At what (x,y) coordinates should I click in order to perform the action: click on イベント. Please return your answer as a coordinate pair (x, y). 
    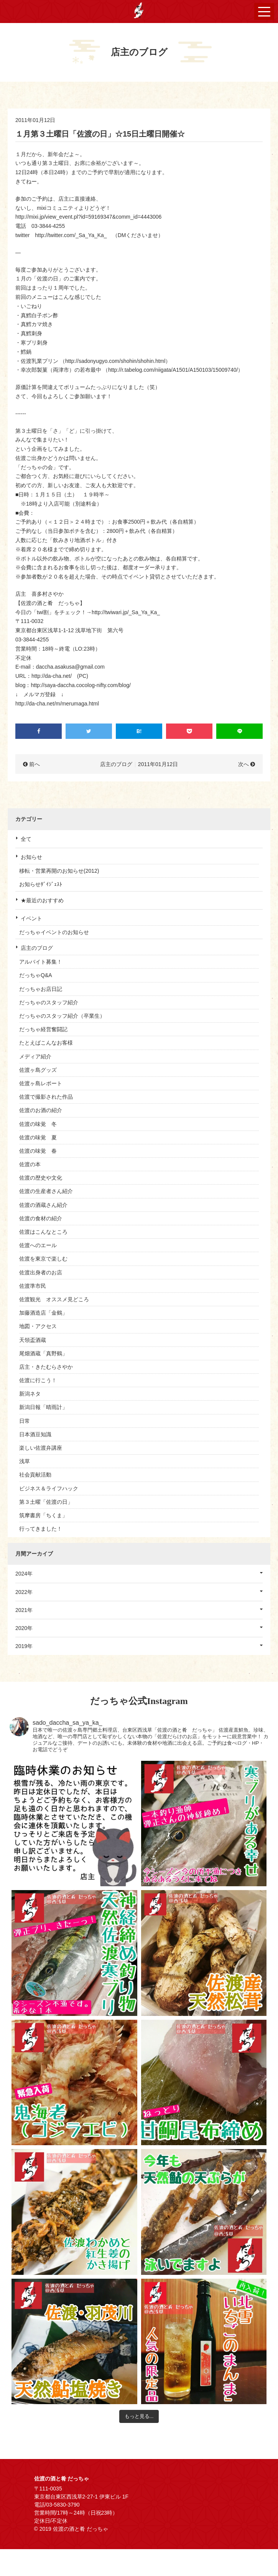
    Looking at the image, I should click on (31, 918).